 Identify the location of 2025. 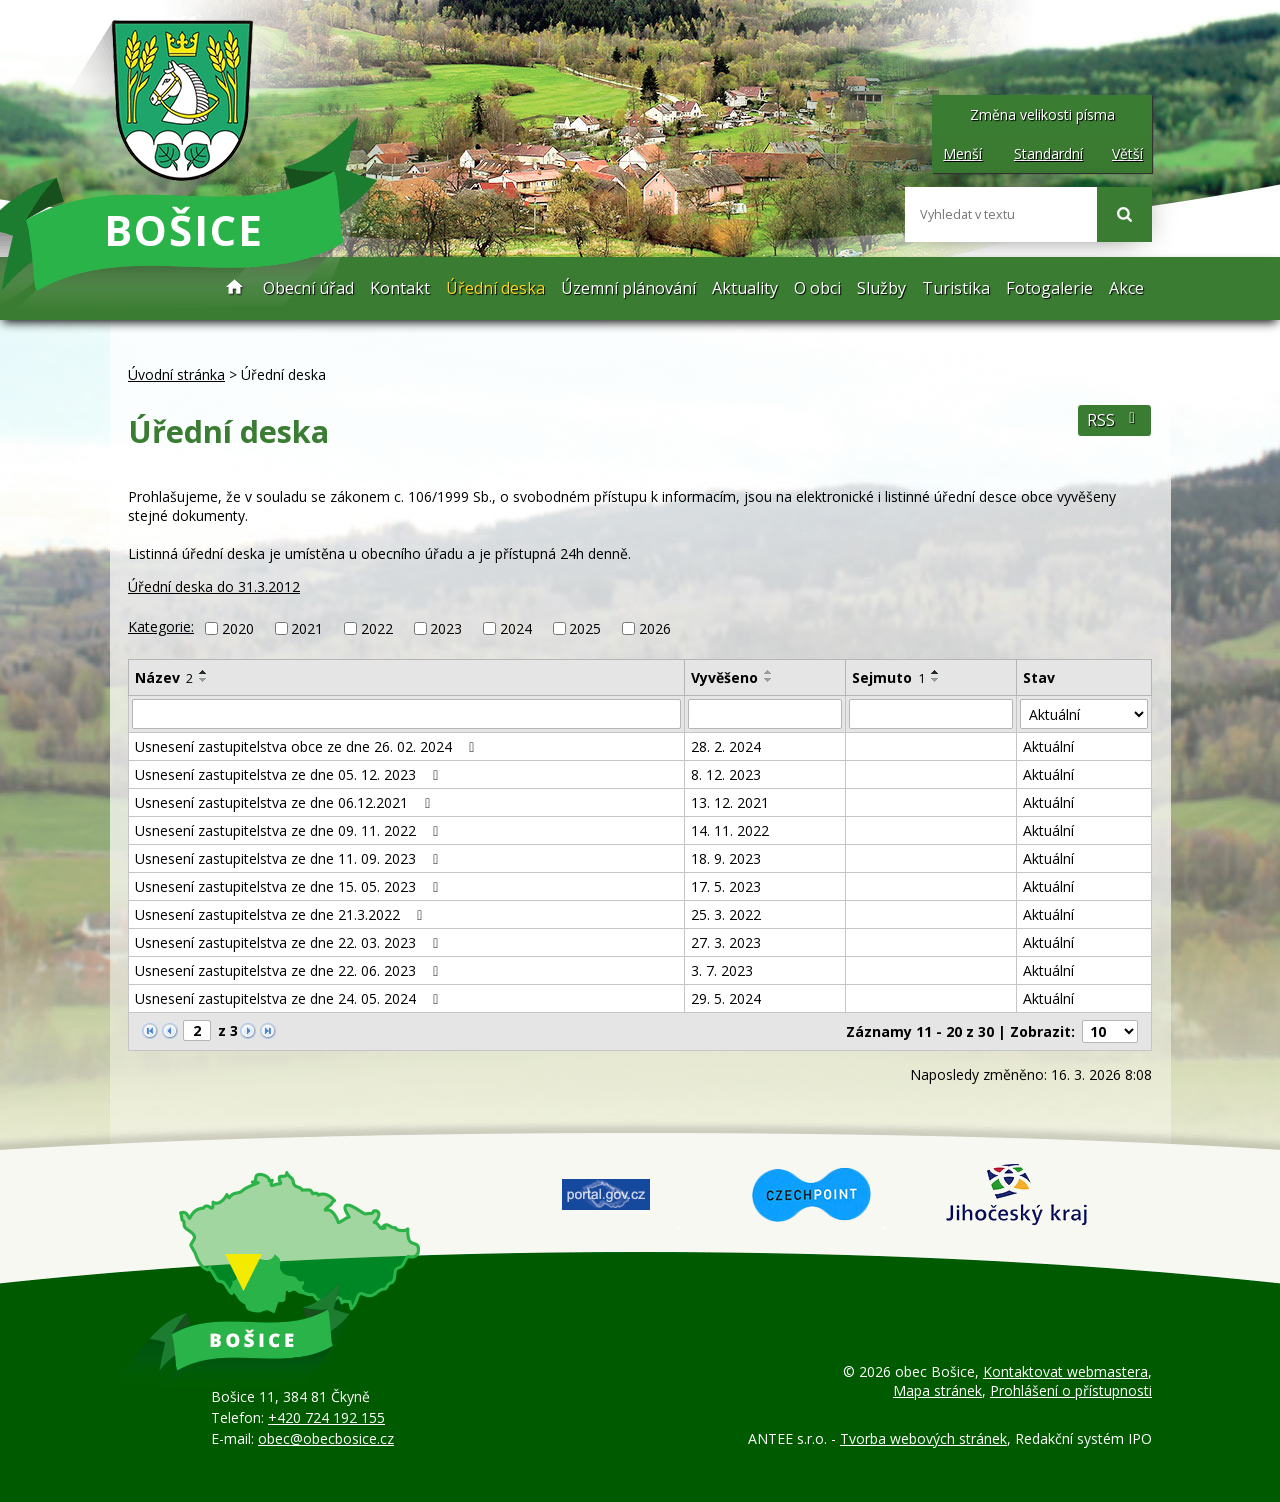
(585, 628).